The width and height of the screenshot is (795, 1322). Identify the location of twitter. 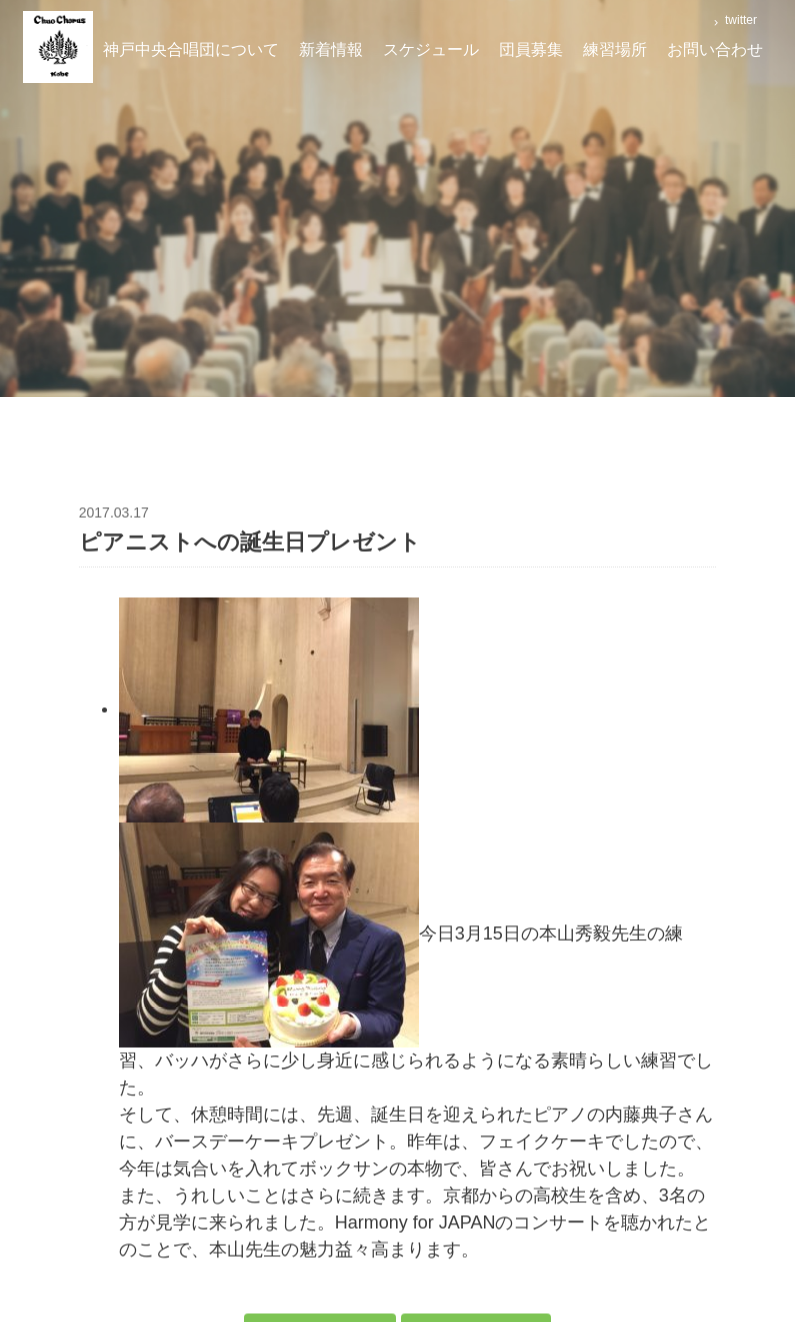
(739, 20).